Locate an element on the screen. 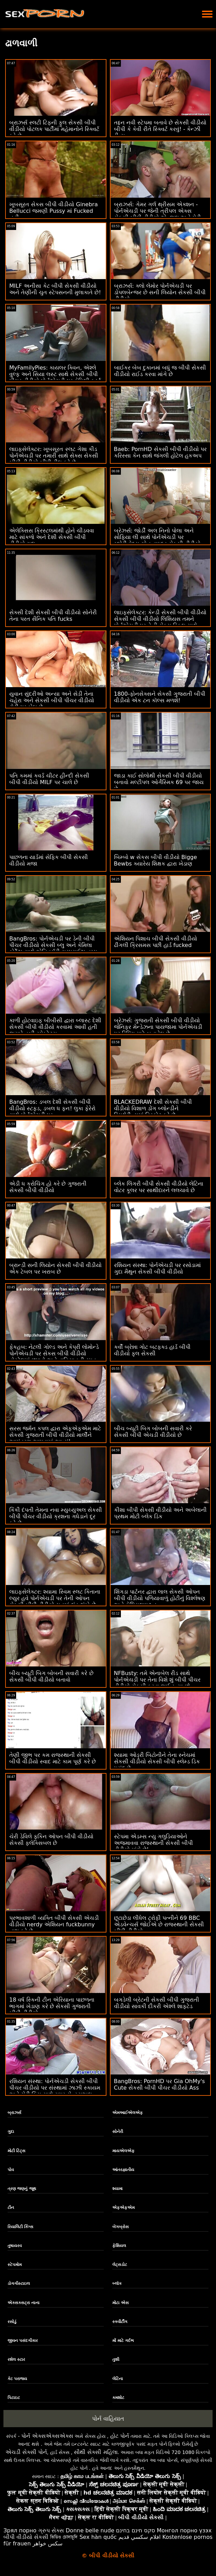  બિમ્બો w સેકસ બીપી વીડીયો Bigge Bewbs ક્યારેય શિક્ષક દ્વારા ખેડાણ is located at coordinates (155, 860).